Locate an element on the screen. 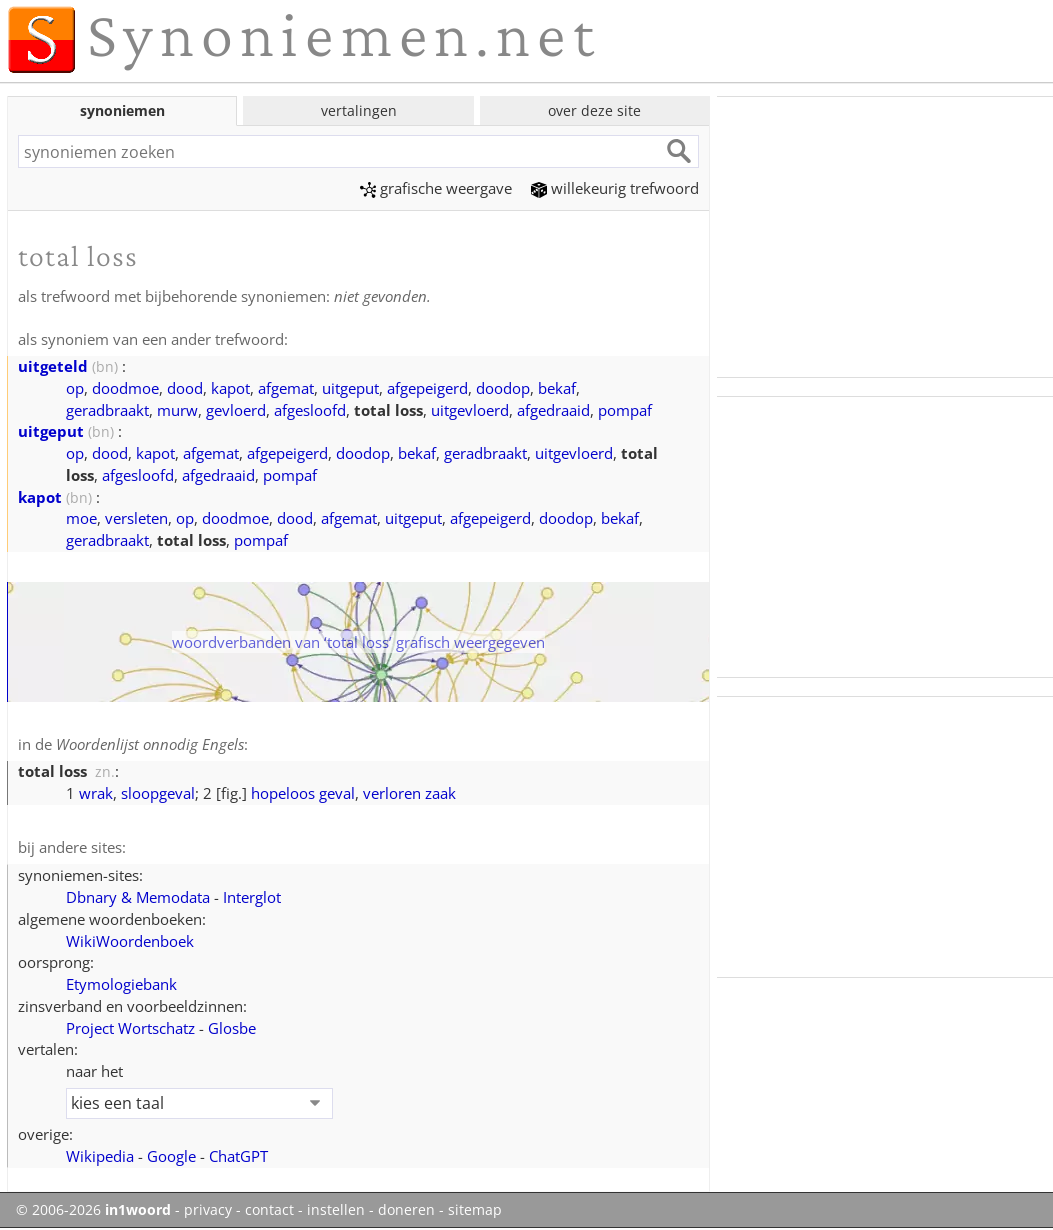 Image resolution: width=1053 pixels, height=1230 pixels. doodmoe is located at coordinates (125, 388).